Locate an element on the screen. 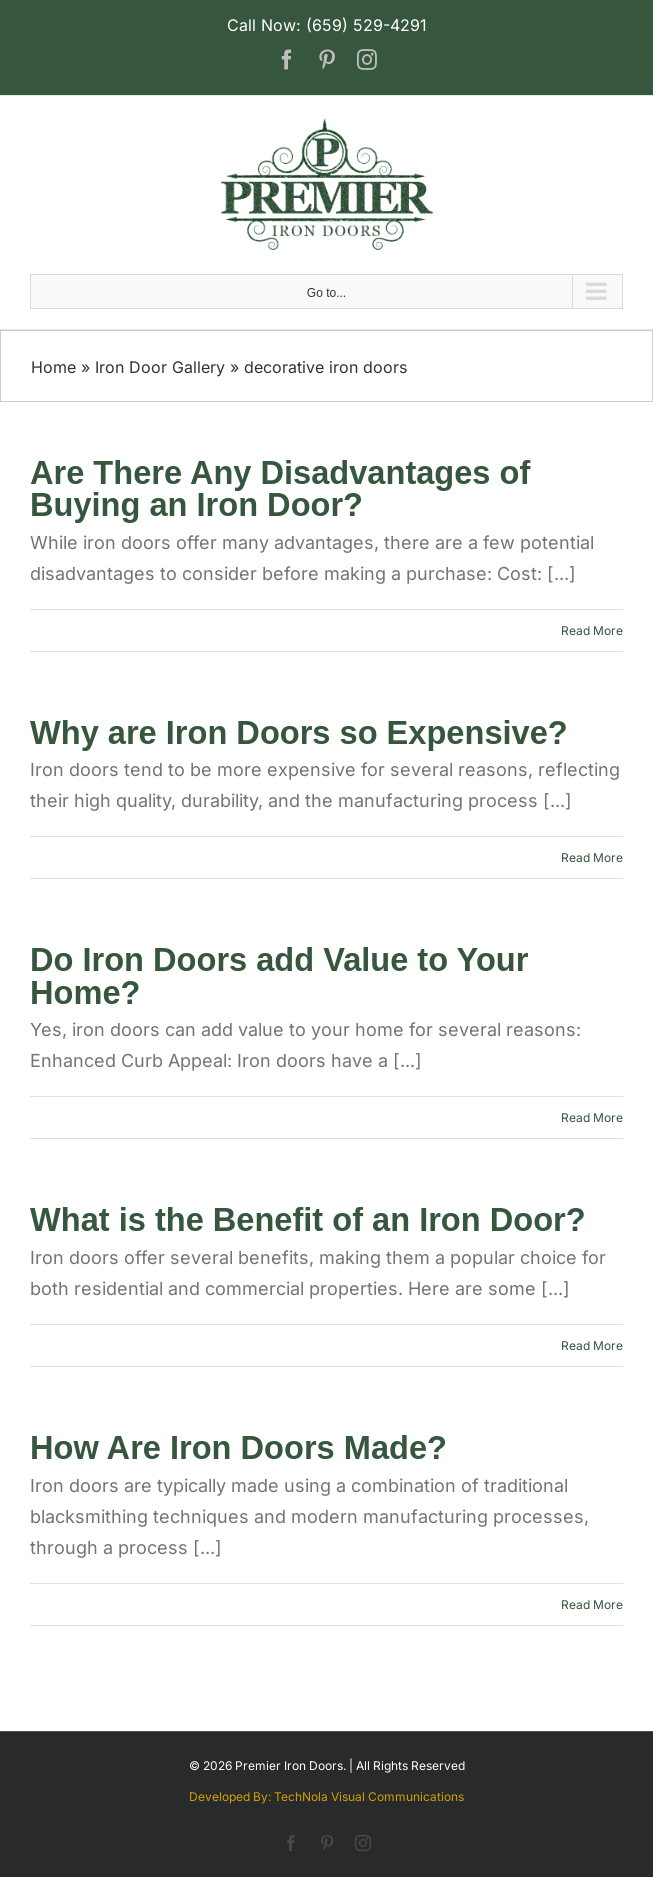  Are There Any Disadvantages of Buying an Iron Door? is located at coordinates (280, 489).